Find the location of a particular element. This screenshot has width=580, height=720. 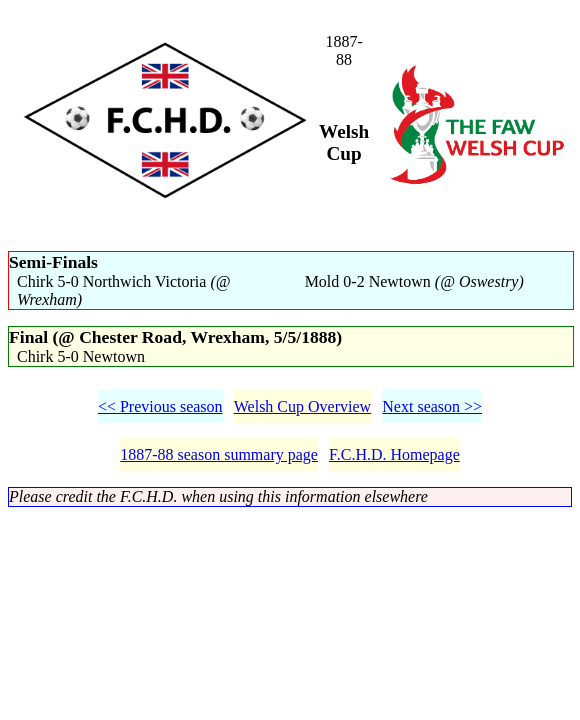

Welsh Cup Overview is located at coordinates (302, 406).